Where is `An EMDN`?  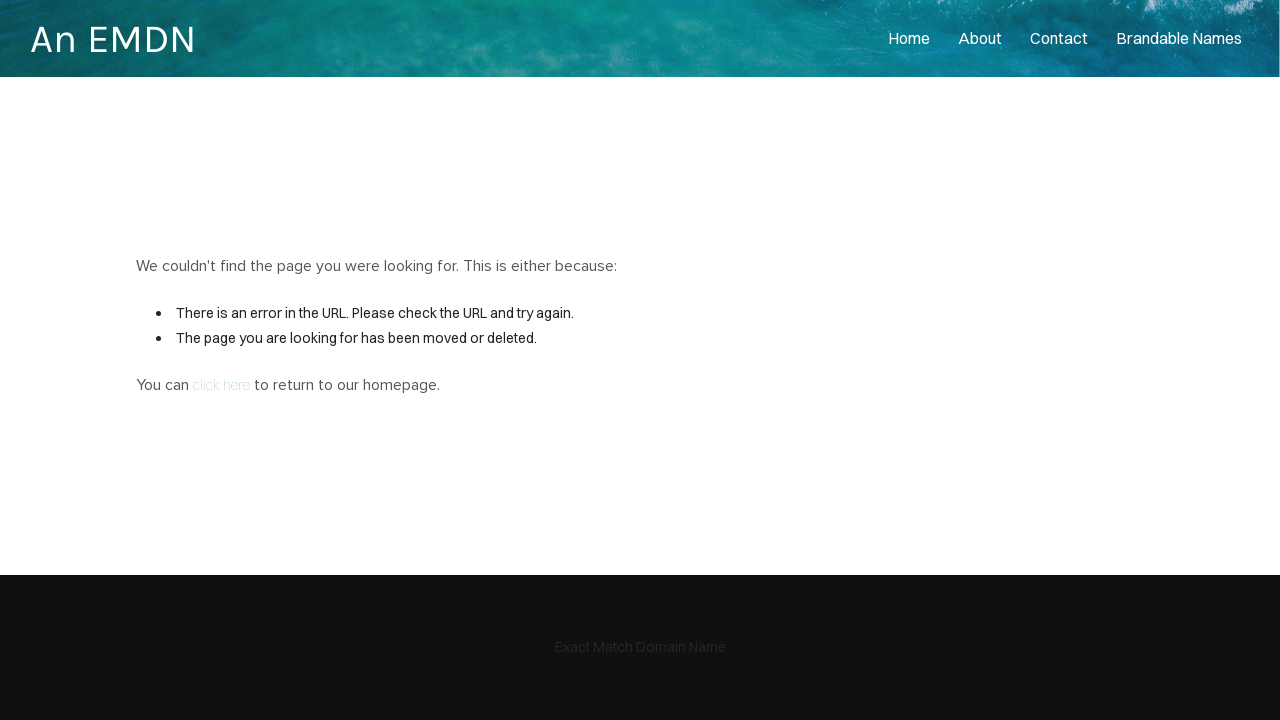 An EMDN is located at coordinates (113, 38).